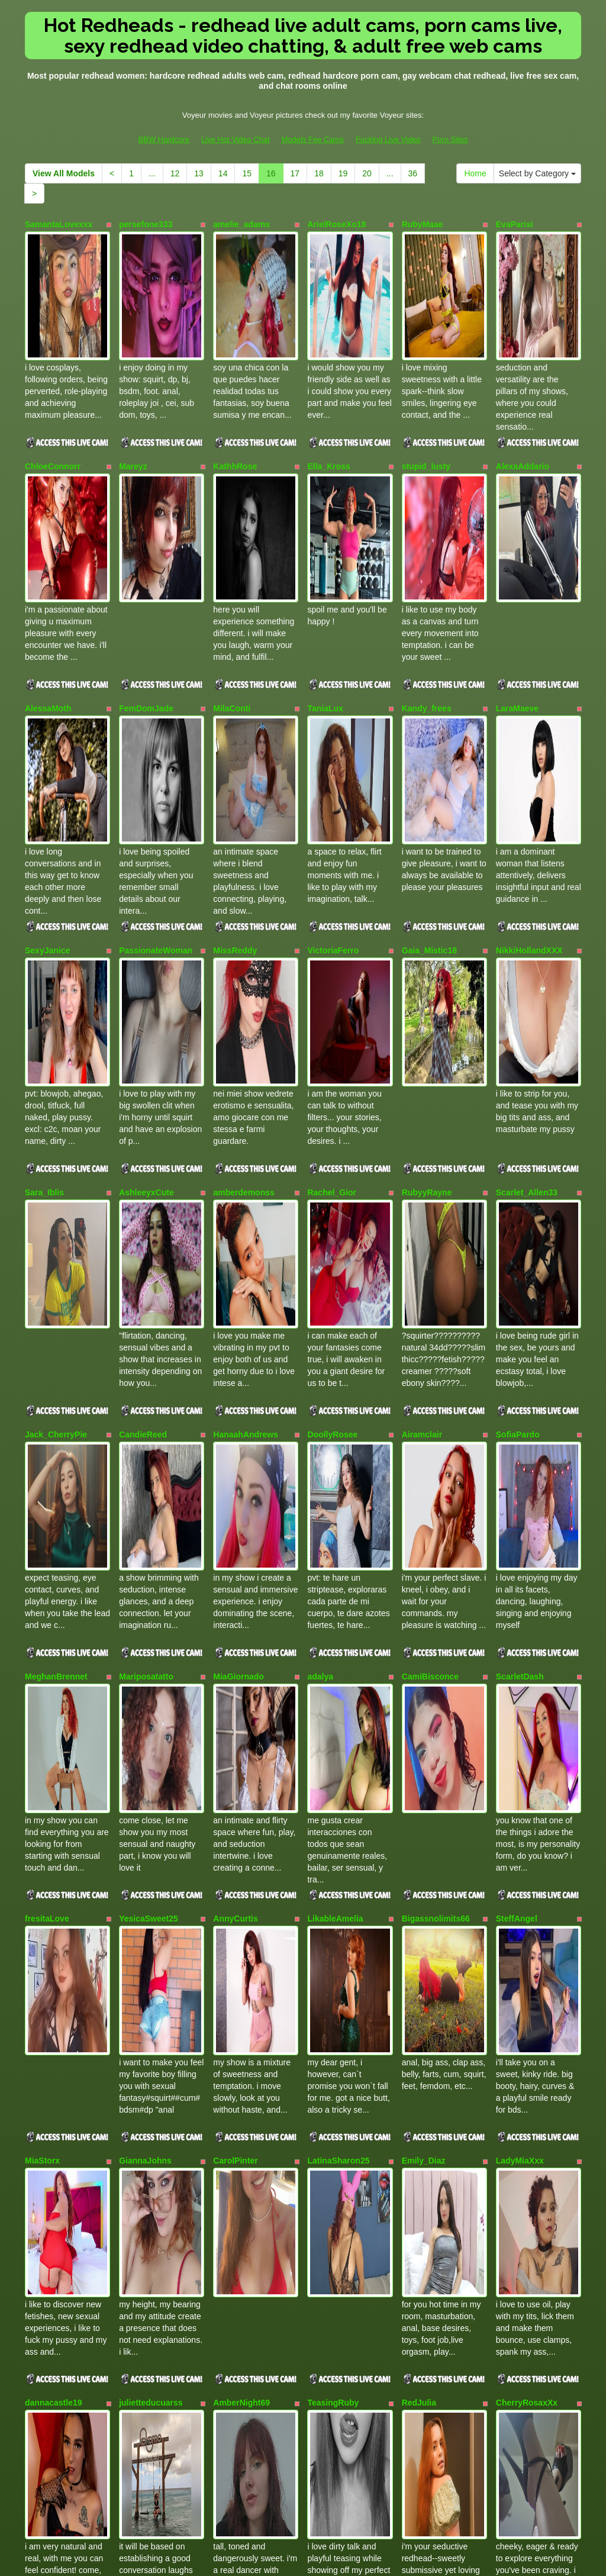 The image size is (606, 2576). What do you see at coordinates (146, 935) in the screenshot?
I see `AshleeyxCute` at bounding box center [146, 935].